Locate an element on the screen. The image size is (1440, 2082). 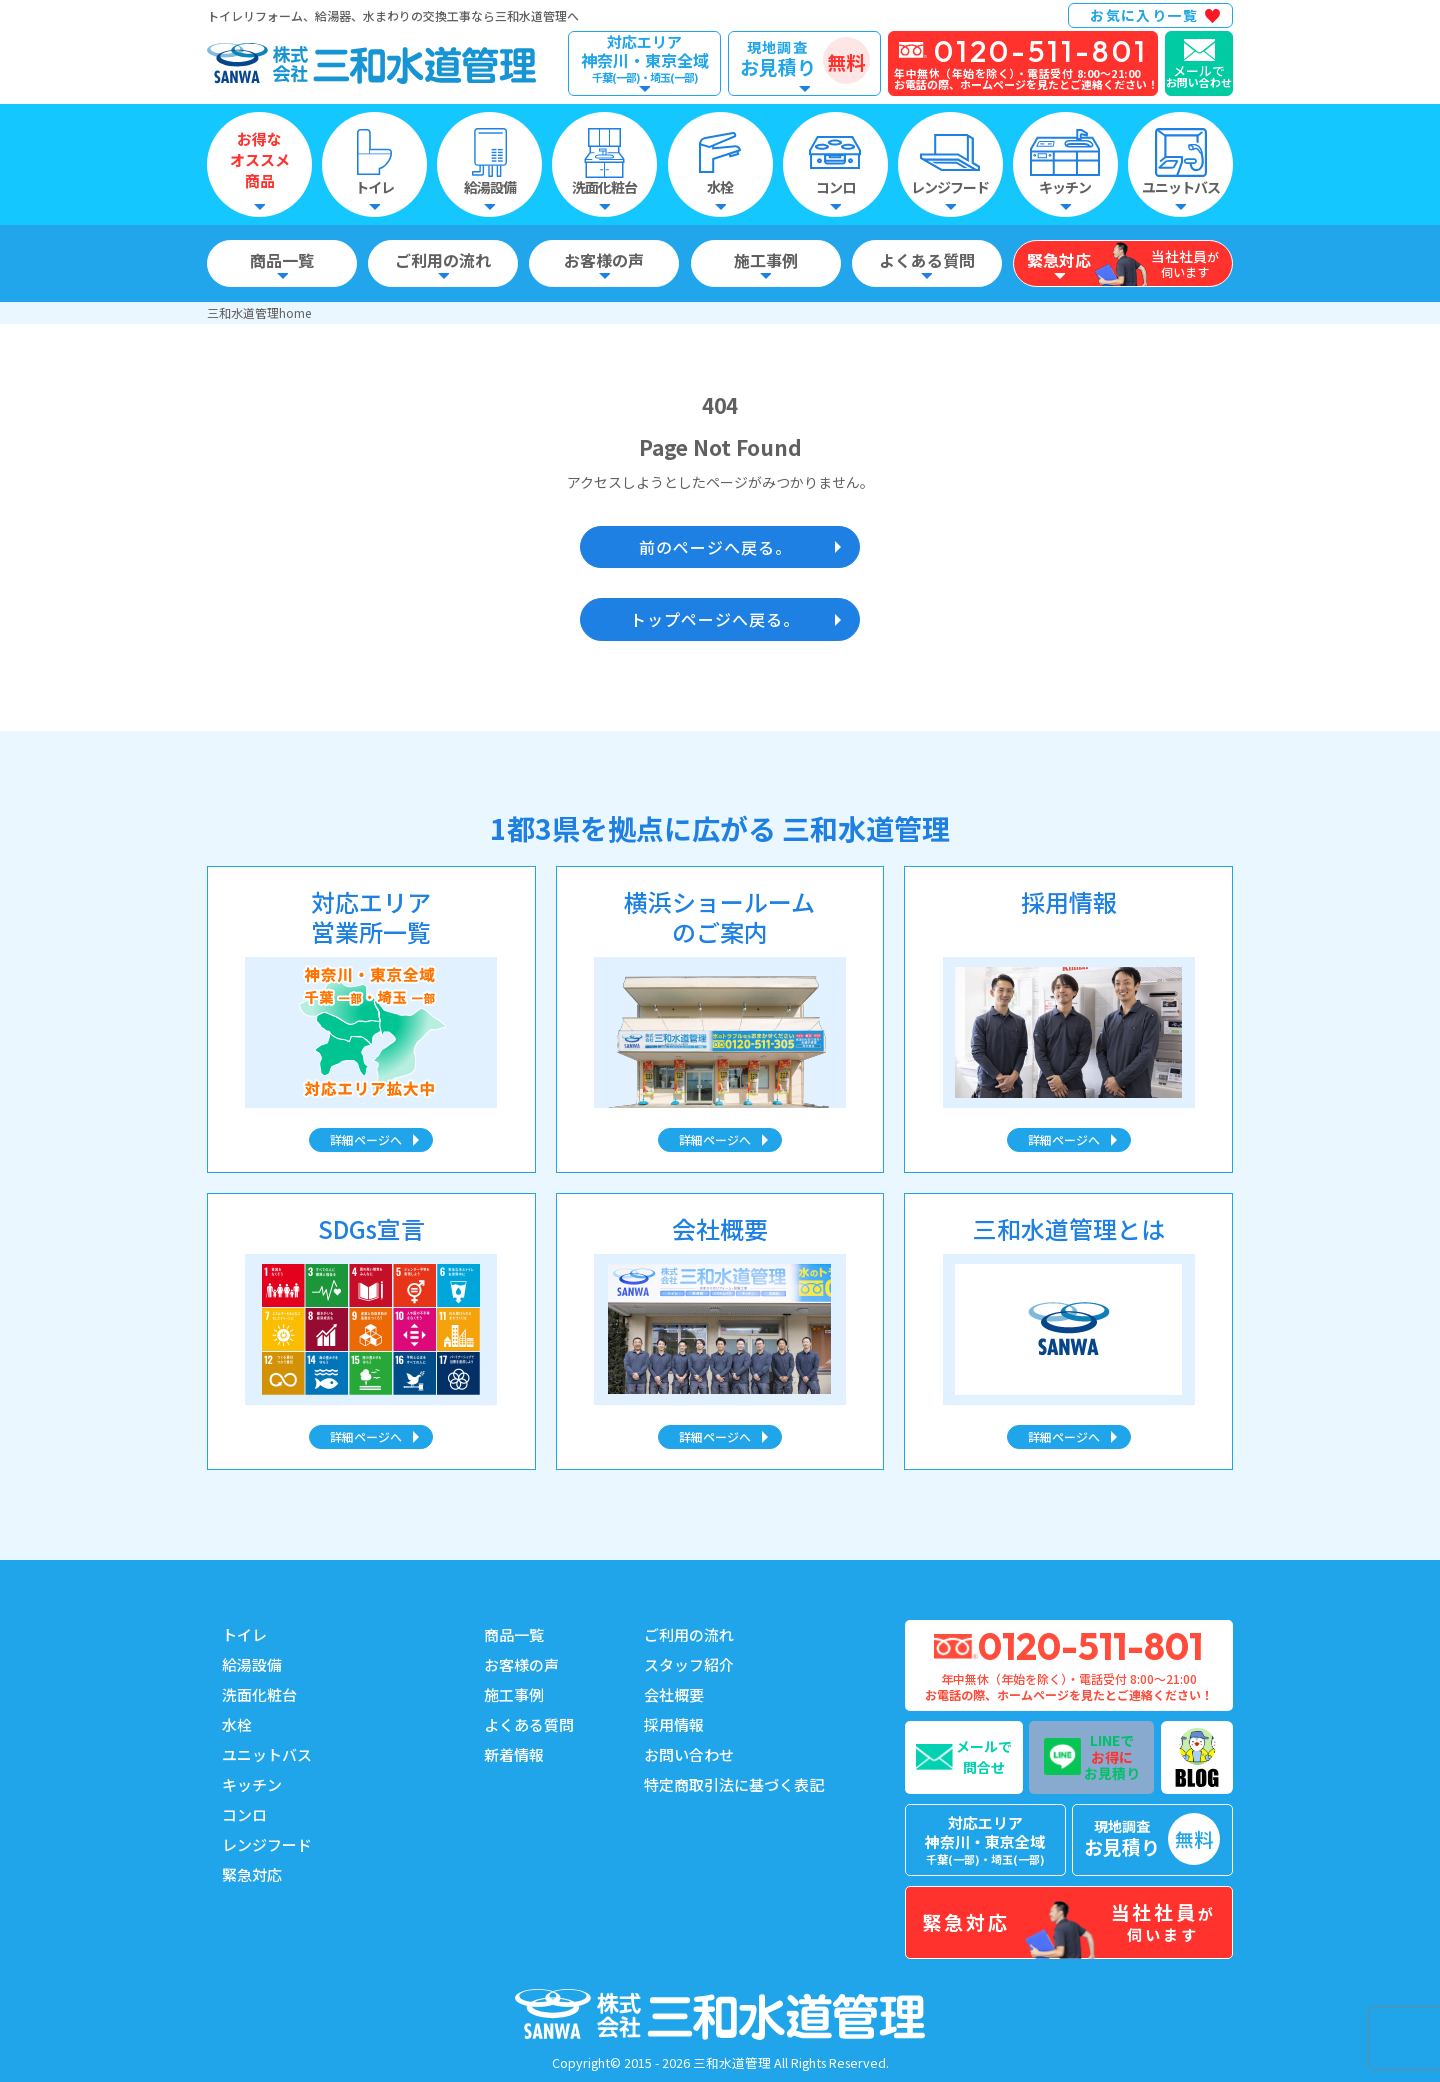
施工事例 is located at coordinates (514, 1694).